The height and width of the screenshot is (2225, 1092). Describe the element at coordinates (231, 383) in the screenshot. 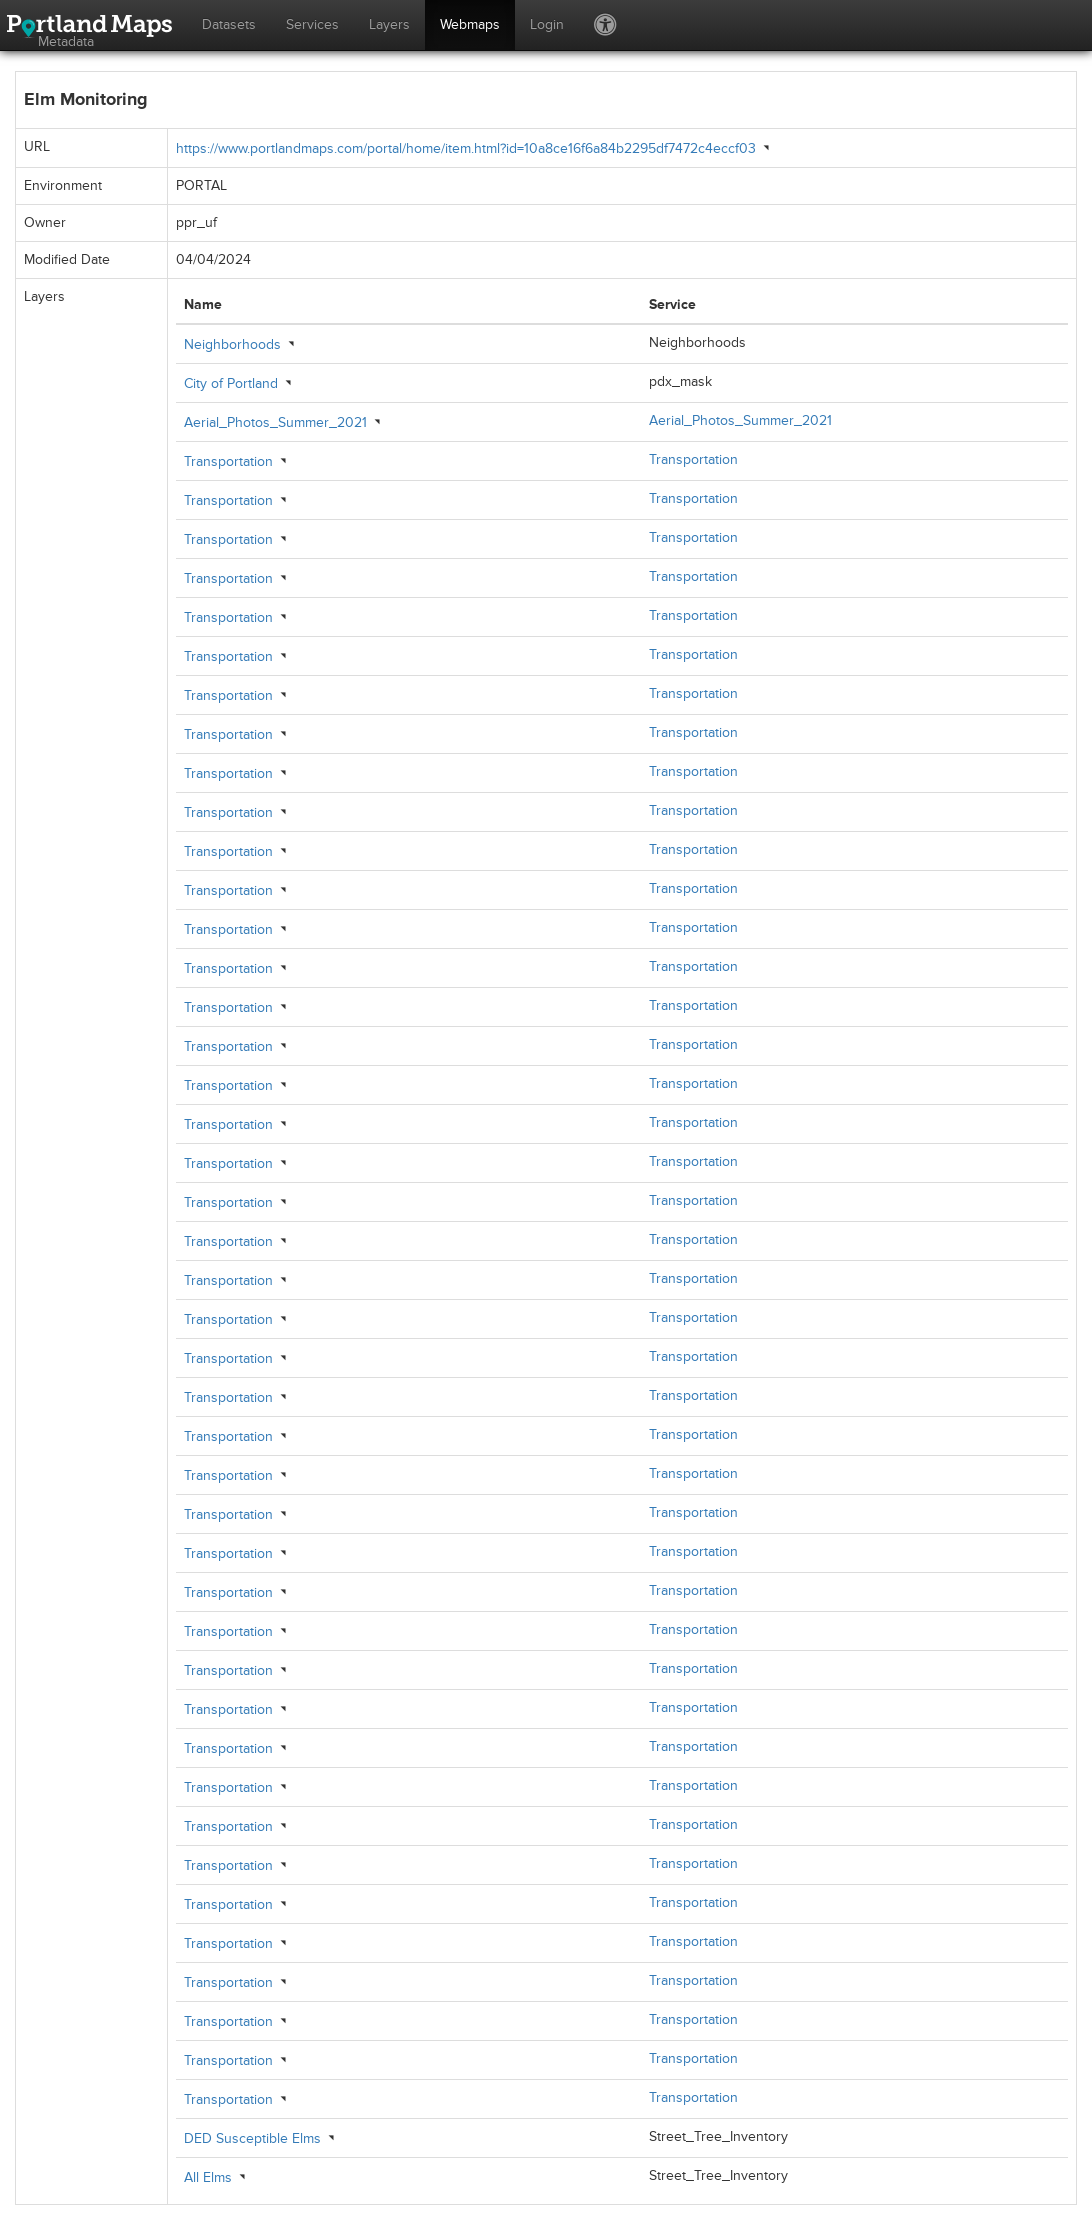

I see `City of Portland` at that location.